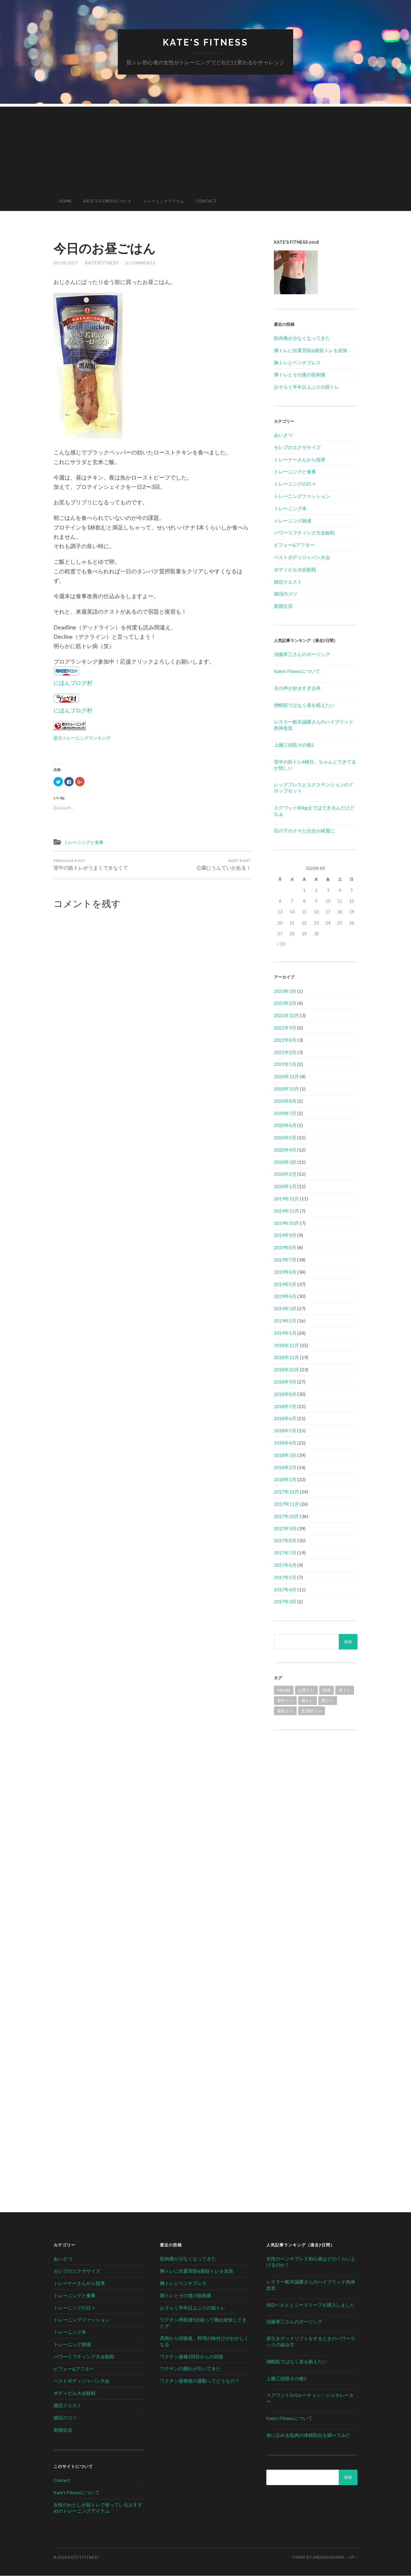 The image size is (411, 2576). What do you see at coordinates (288, 581) in the screenshot?
I see `婚活クエスト` at bounding box center [288, 581].